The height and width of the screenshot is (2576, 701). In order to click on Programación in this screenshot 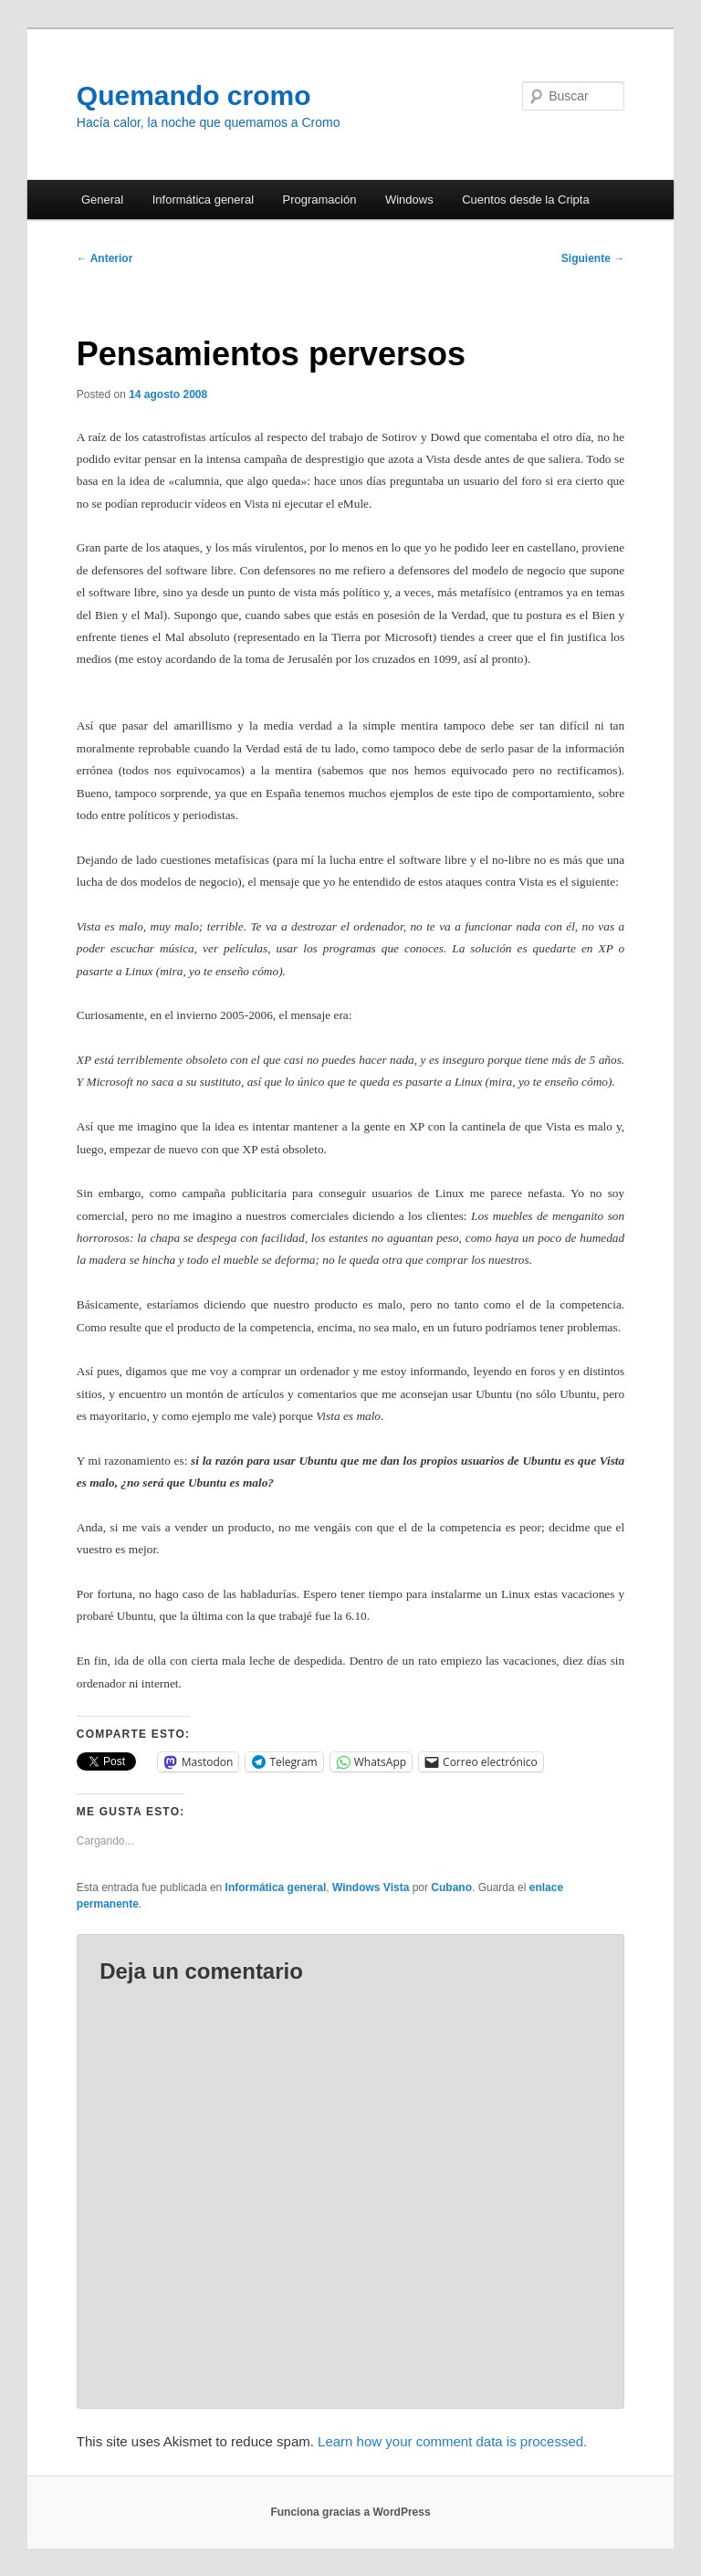, I will do `click(320, 199)`.